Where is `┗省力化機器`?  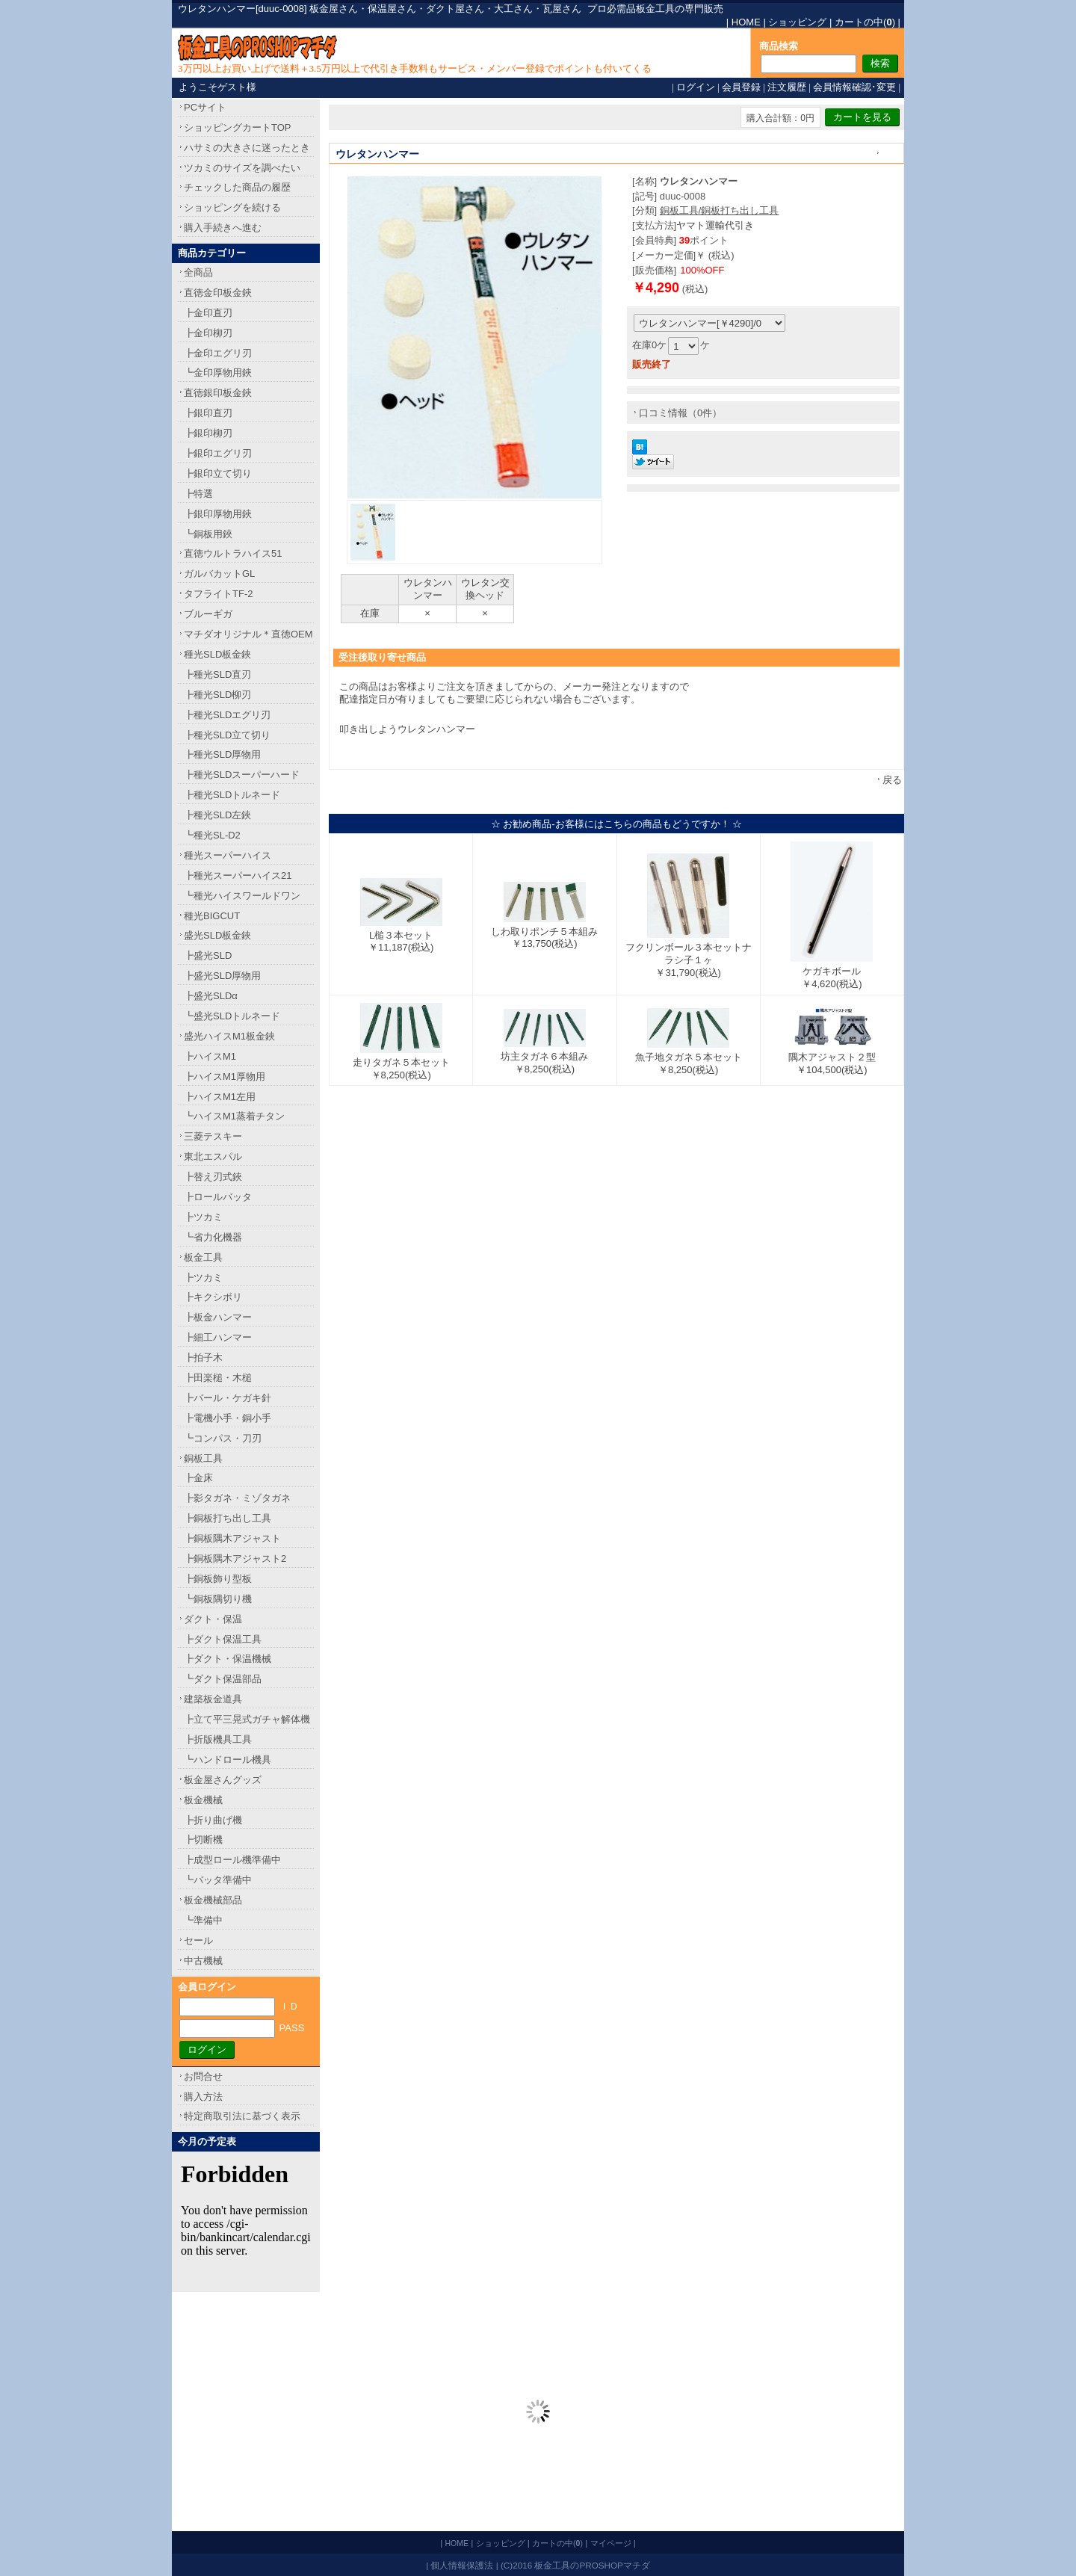 ┗省力化機器 is located at coordinates (213, 1237).